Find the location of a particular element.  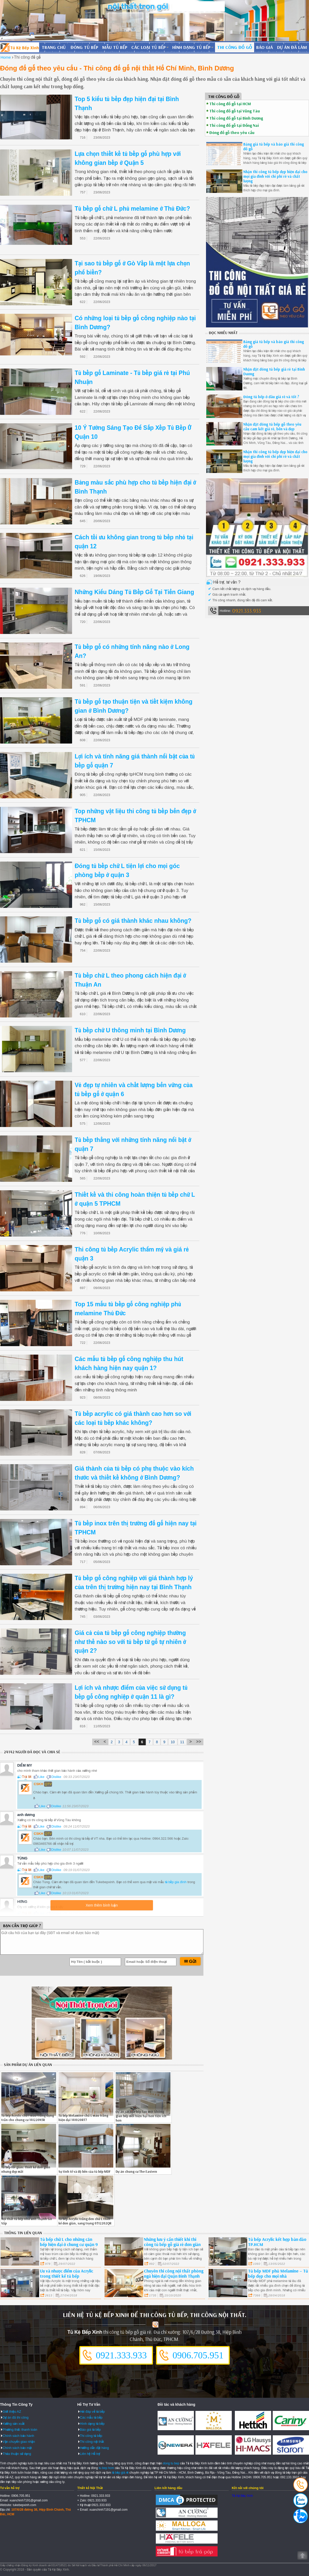

Thỏa thuận sử dụng is located at coordinates (17, 2454).